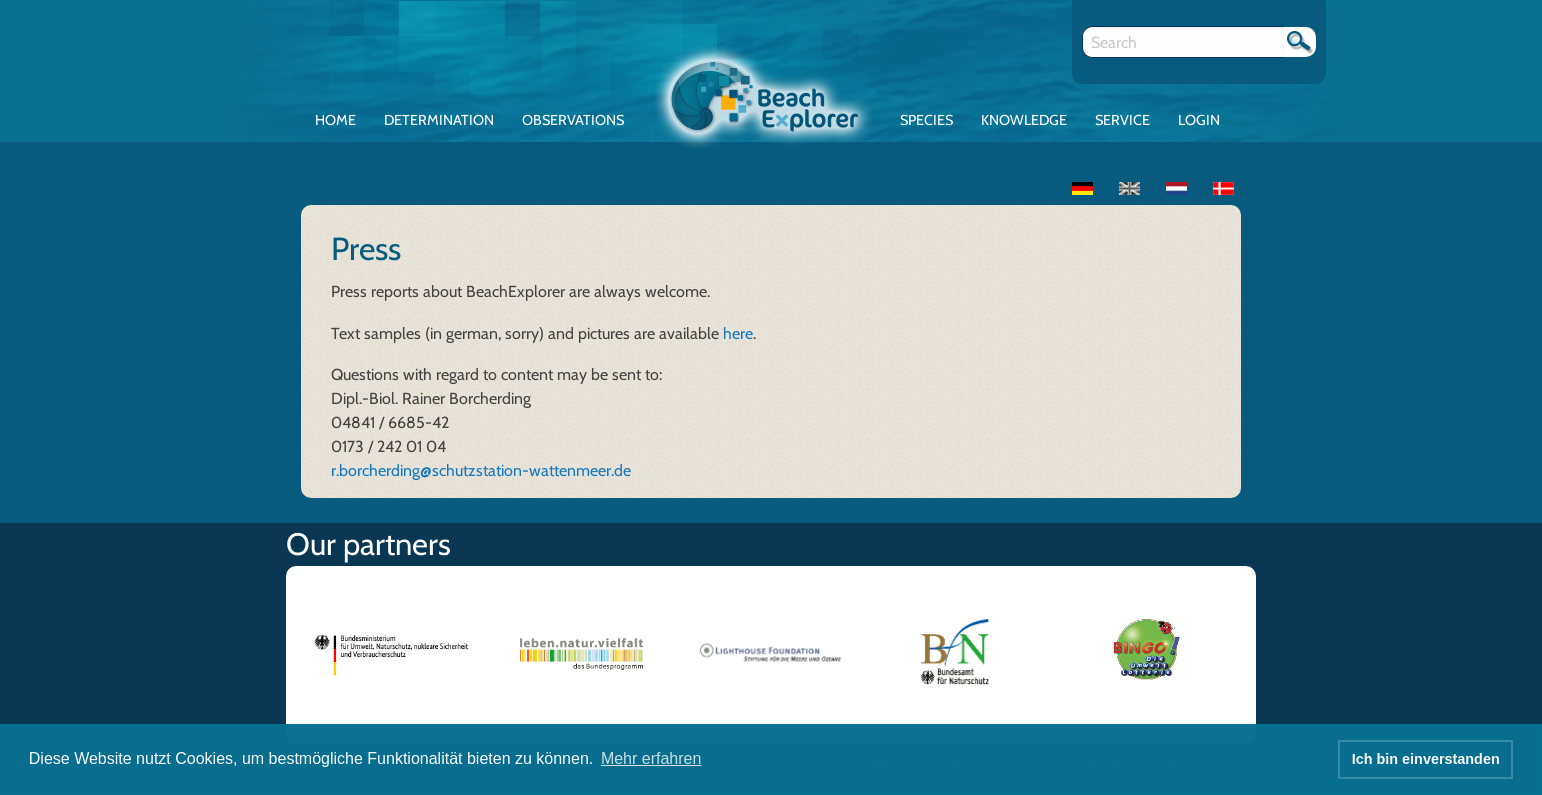  Describe the element at coordinates (573, 120) in the screenshot. I see `Observations` at that location.